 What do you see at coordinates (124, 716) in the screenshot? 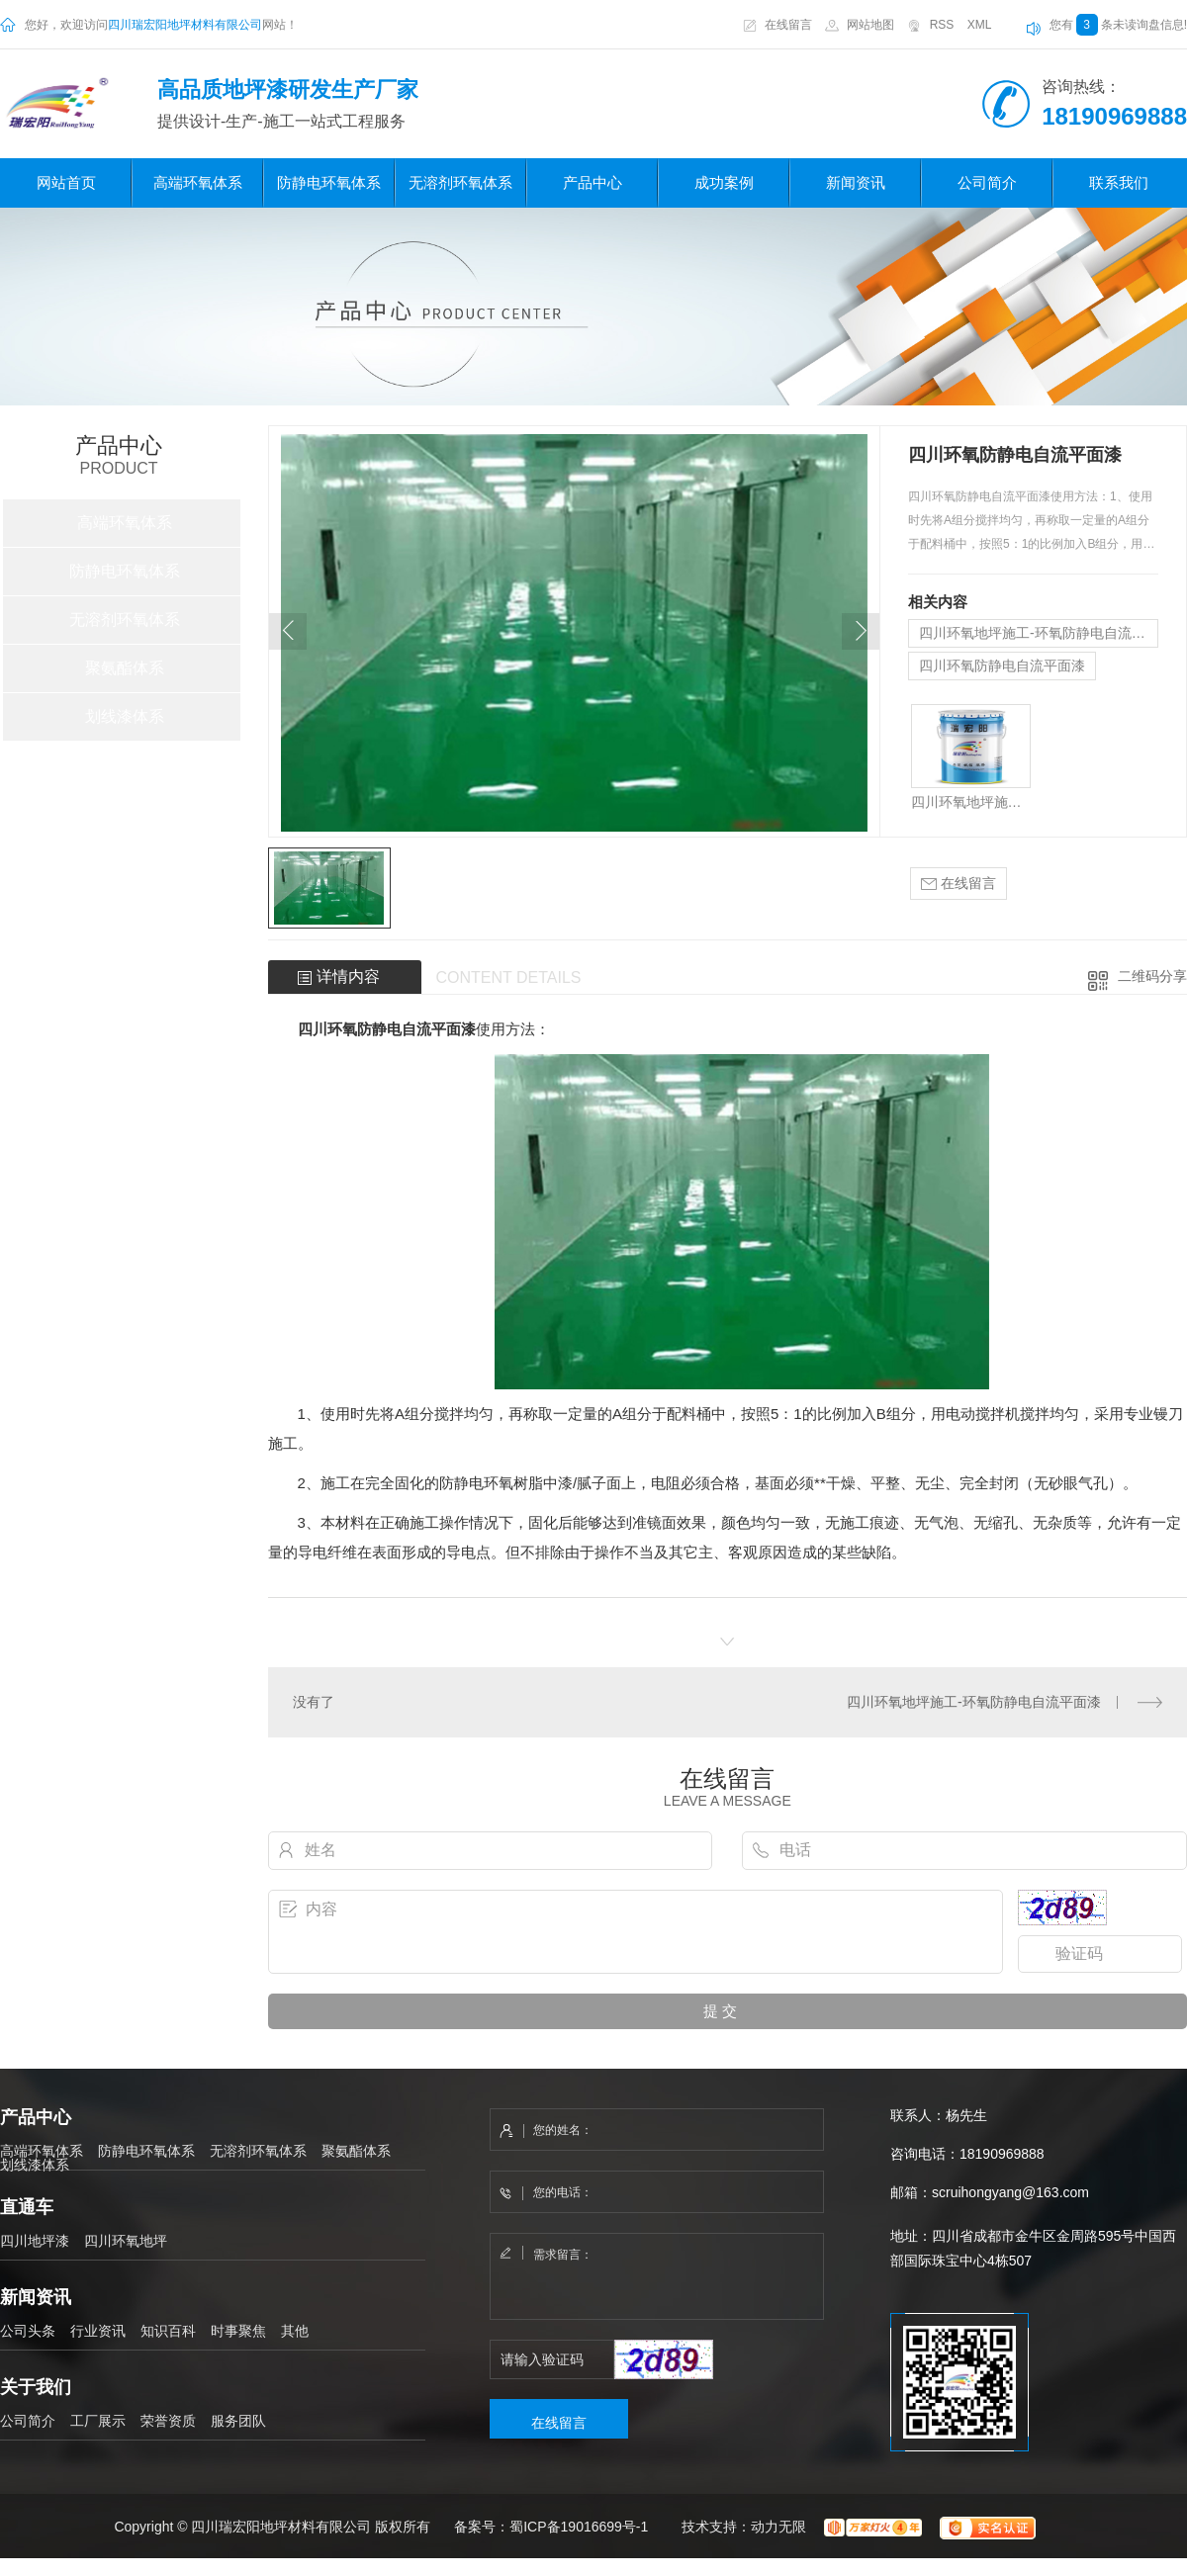
I see `划线漆体系` at bounding box center [124, 716].